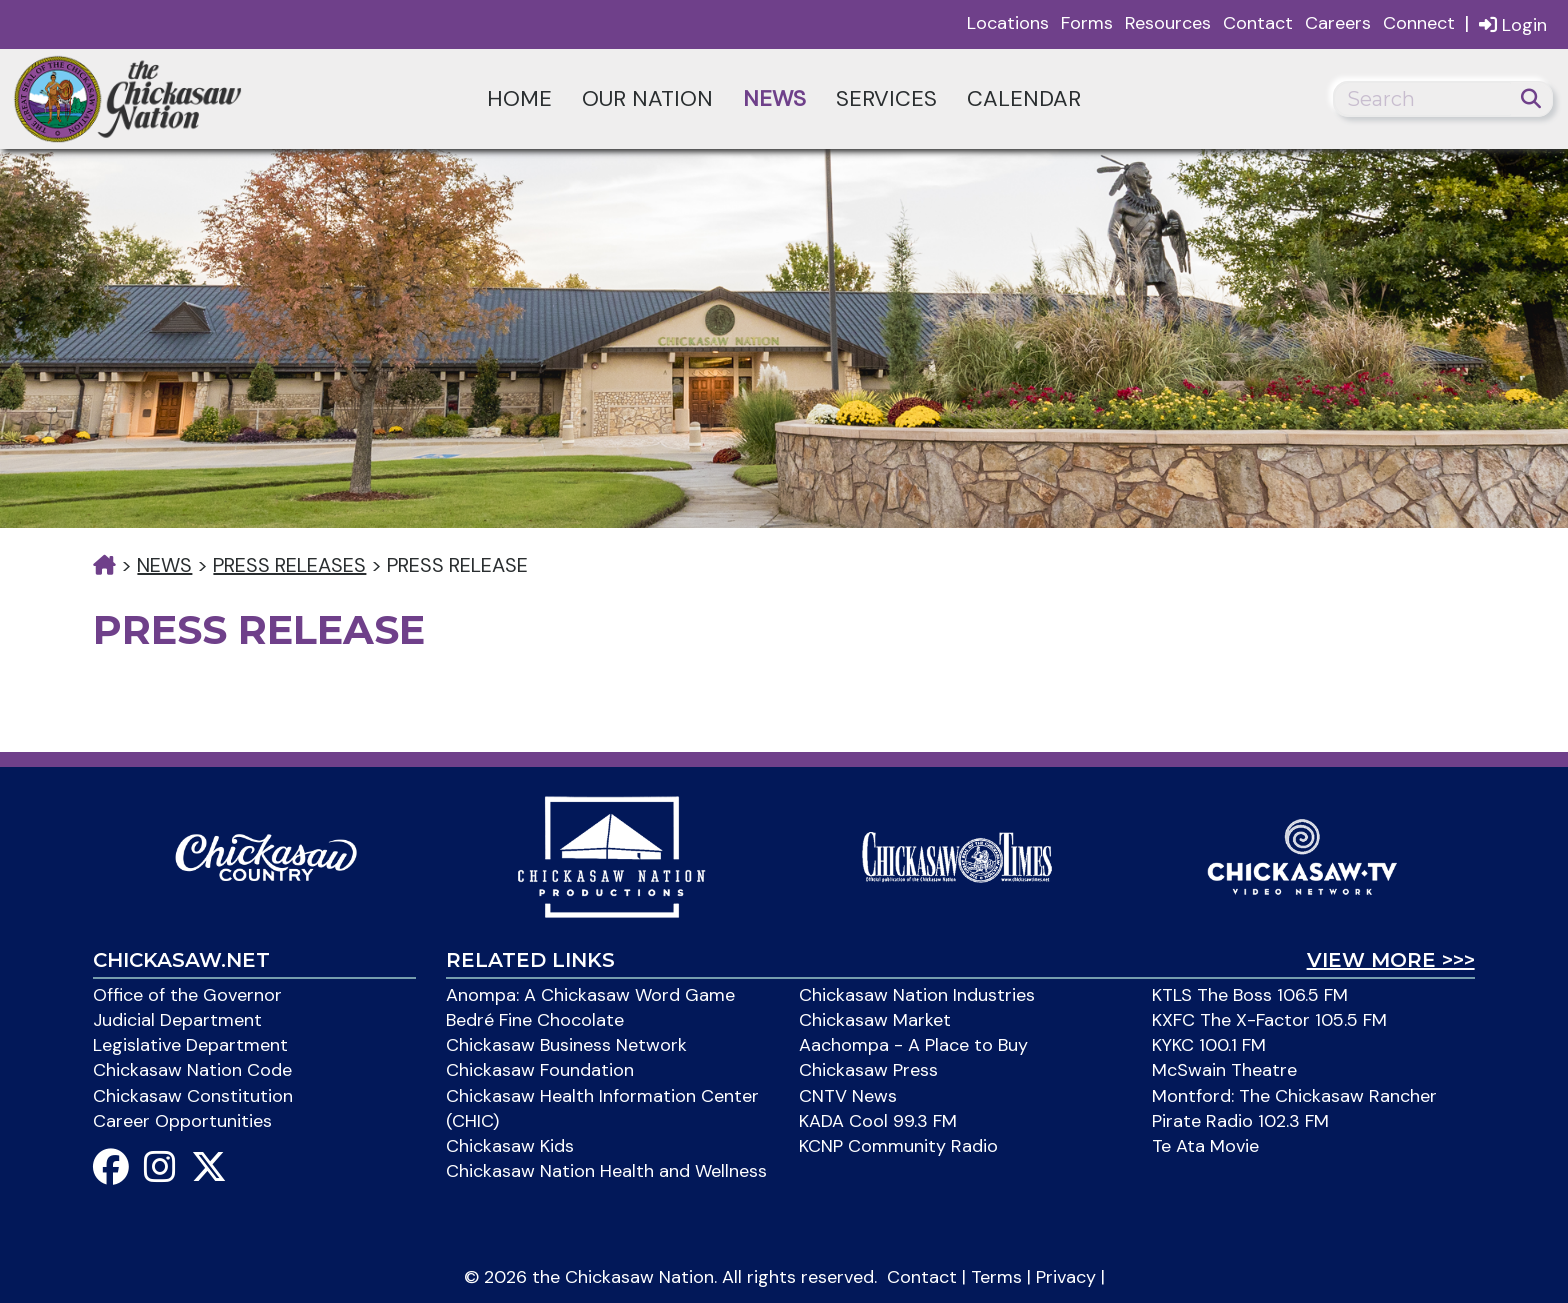  I want to click on KXFC The X-Factor 105.5 FM, so click(1269, 1020).